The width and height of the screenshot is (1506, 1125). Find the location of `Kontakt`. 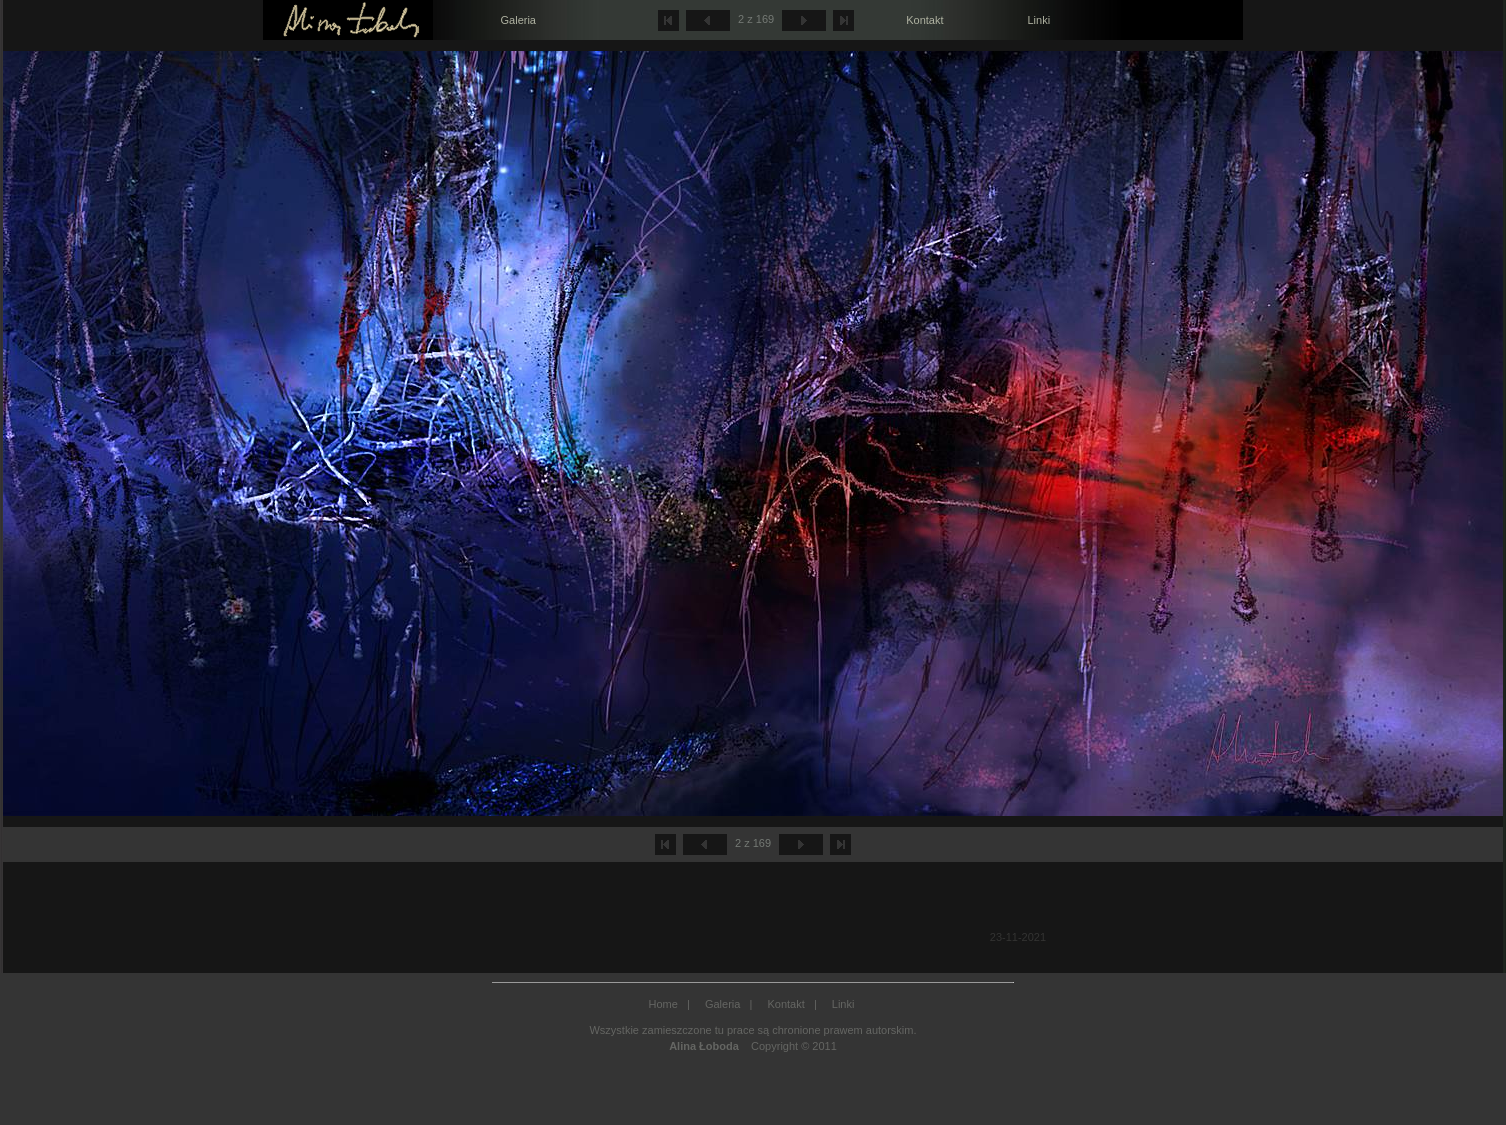

Kontakt is located at coordinates (924, 20).